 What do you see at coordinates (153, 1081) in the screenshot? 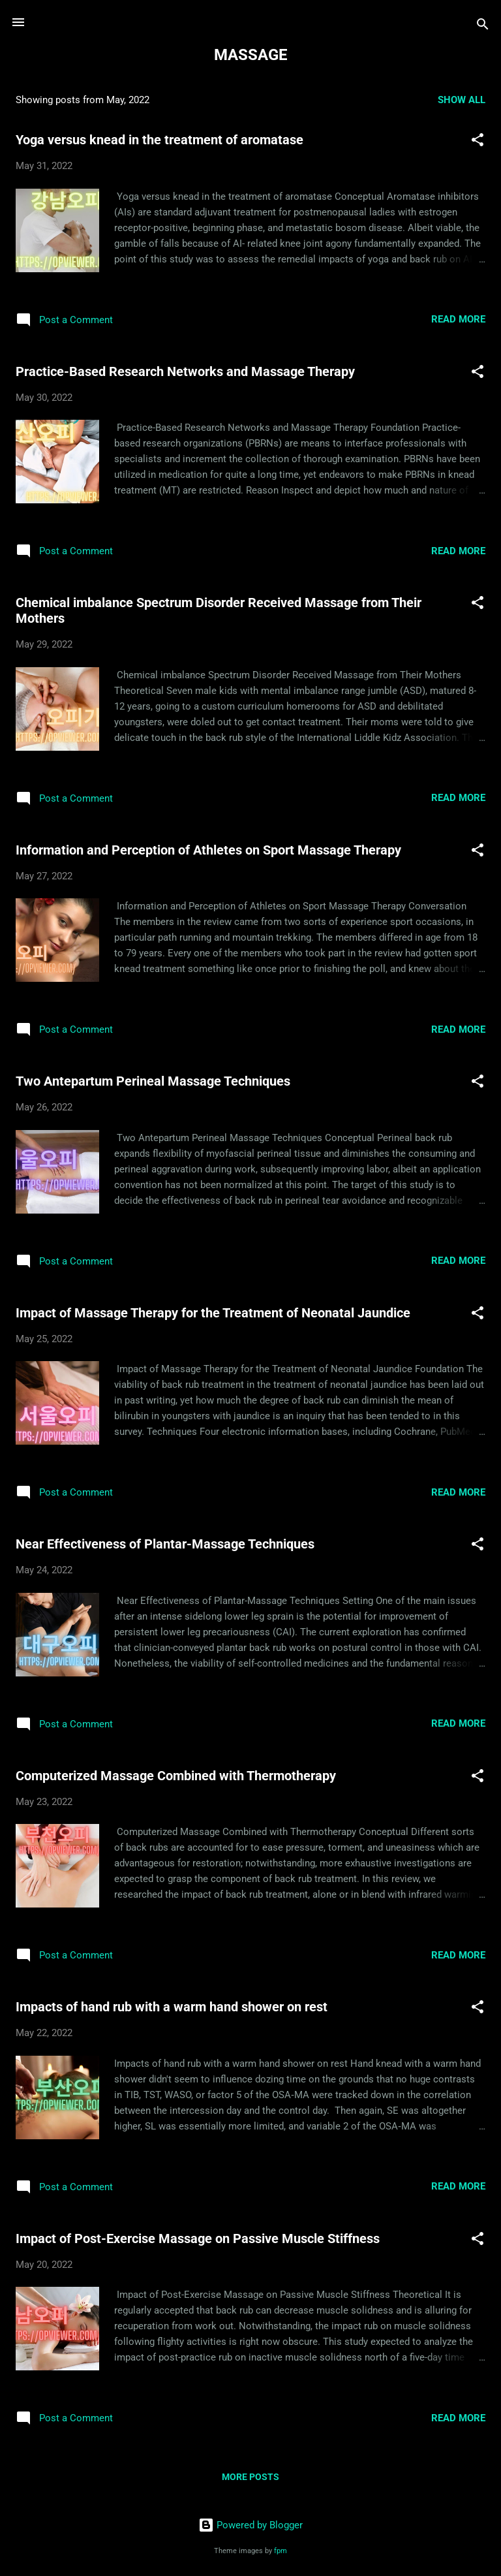
I see `Two Antepartum Perineal Massage Techniques` at bounding box center [153, 1081].